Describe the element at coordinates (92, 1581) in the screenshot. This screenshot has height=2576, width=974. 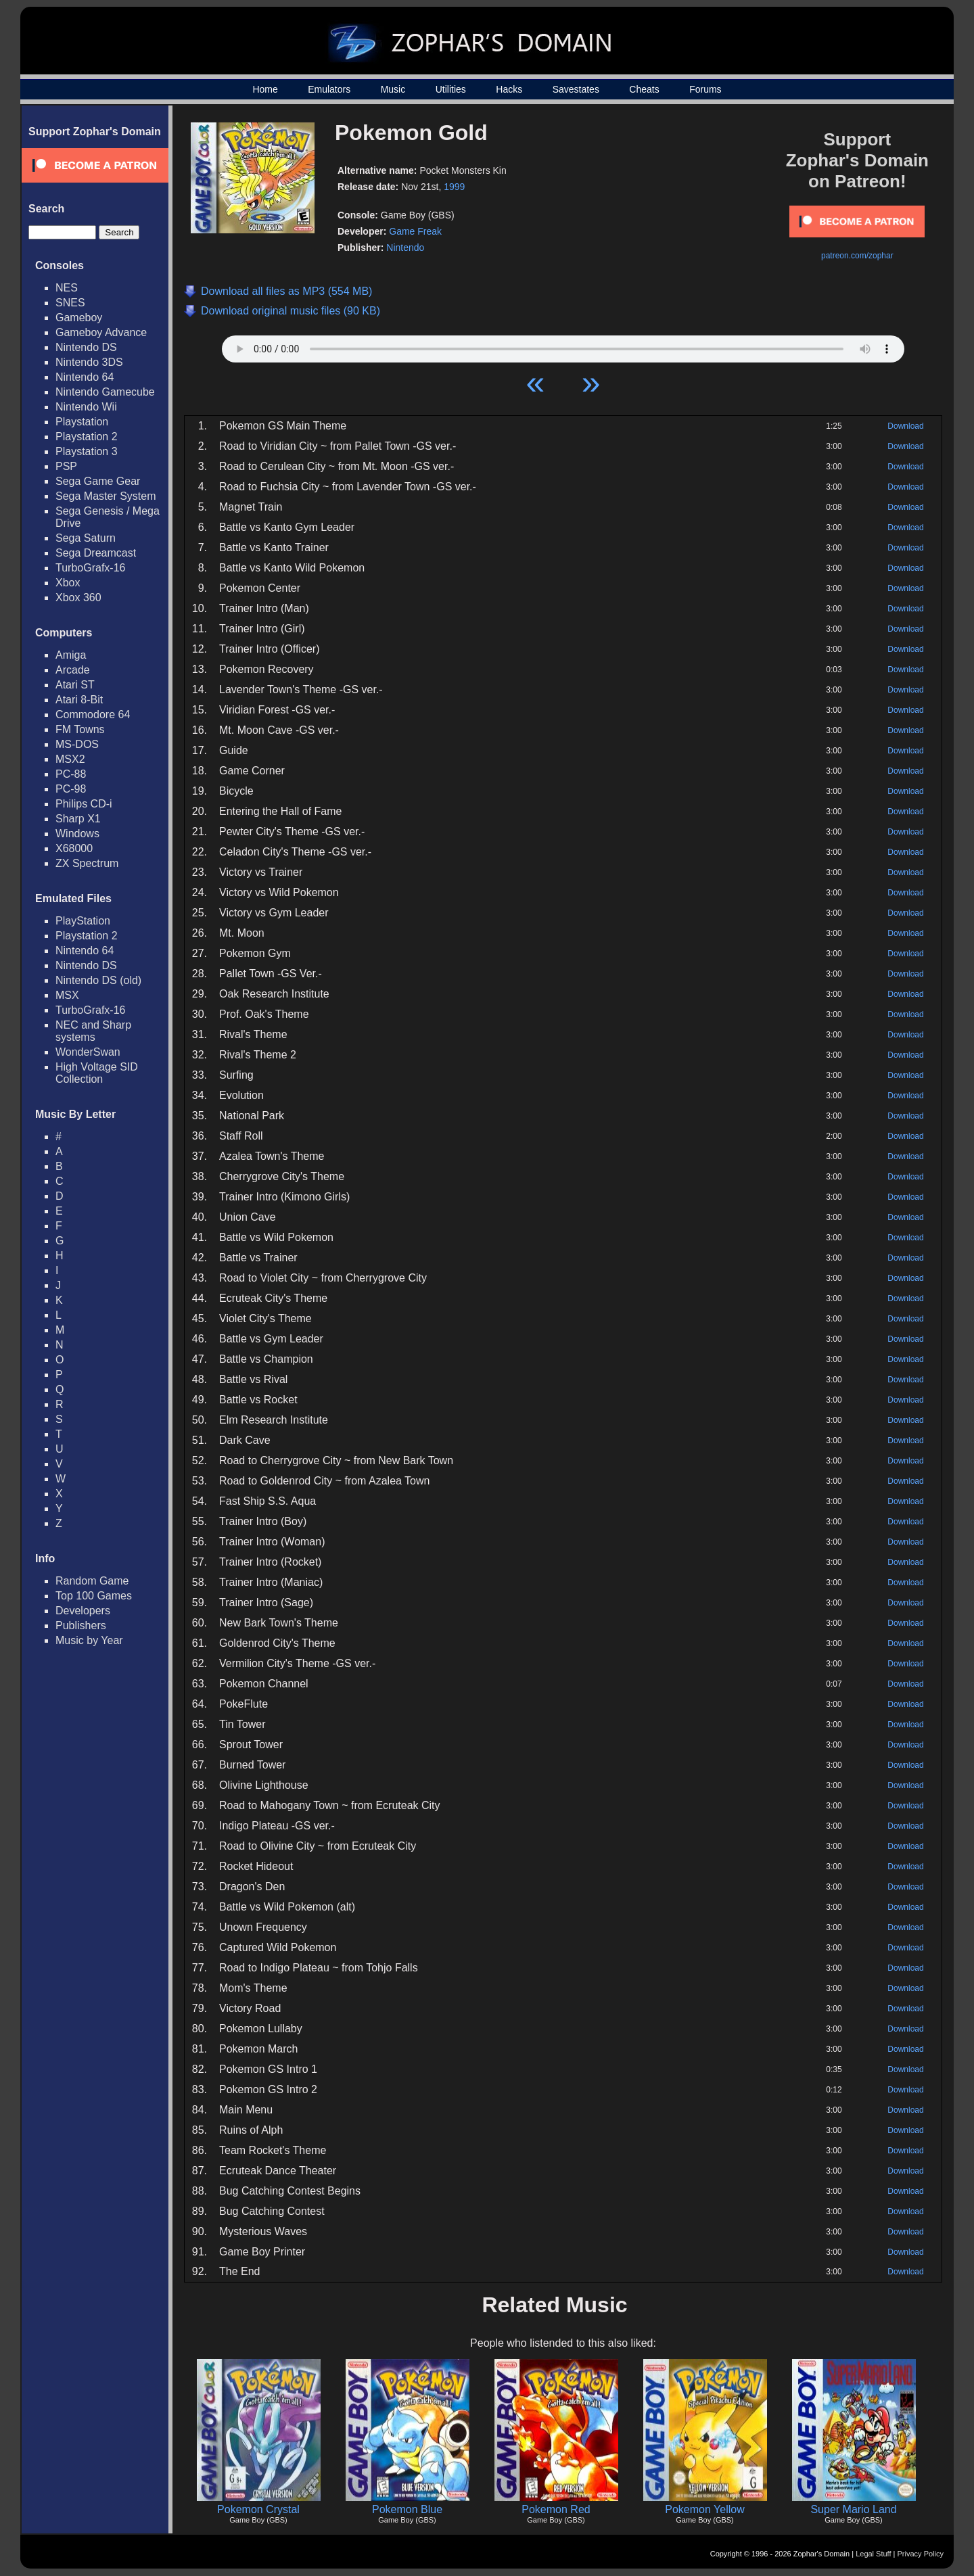
I see `Random Game` at that location.